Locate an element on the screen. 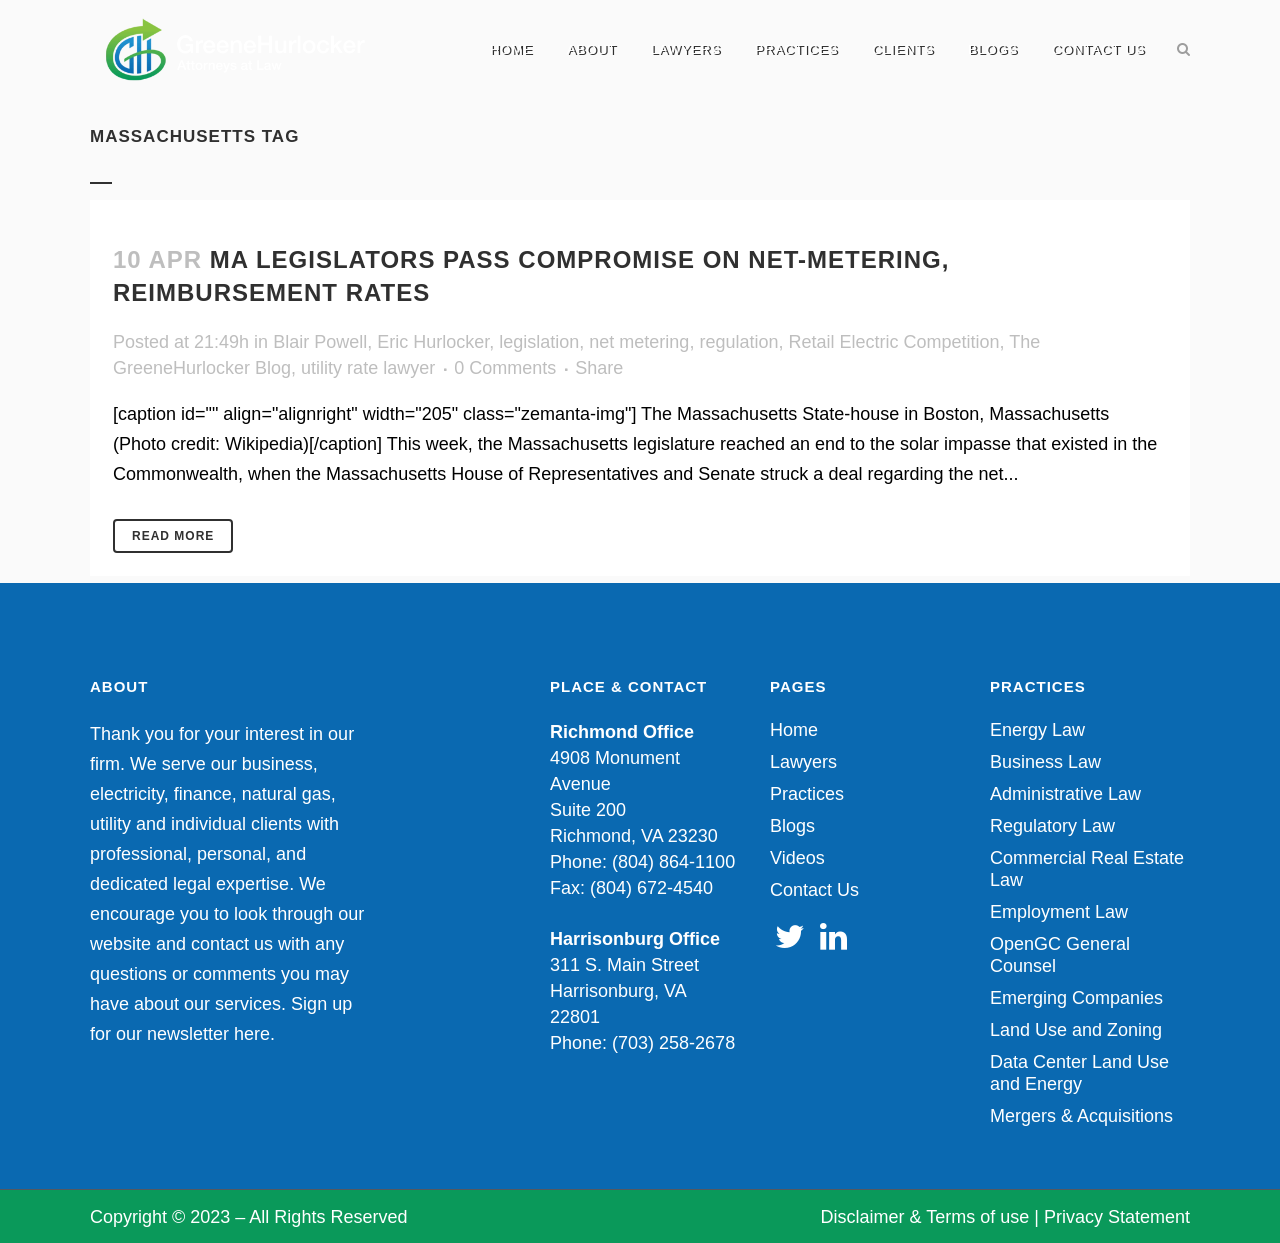 The image size is (1280, 1243). Mergers & Acquisitions is located at coordinates (1081, 1116).